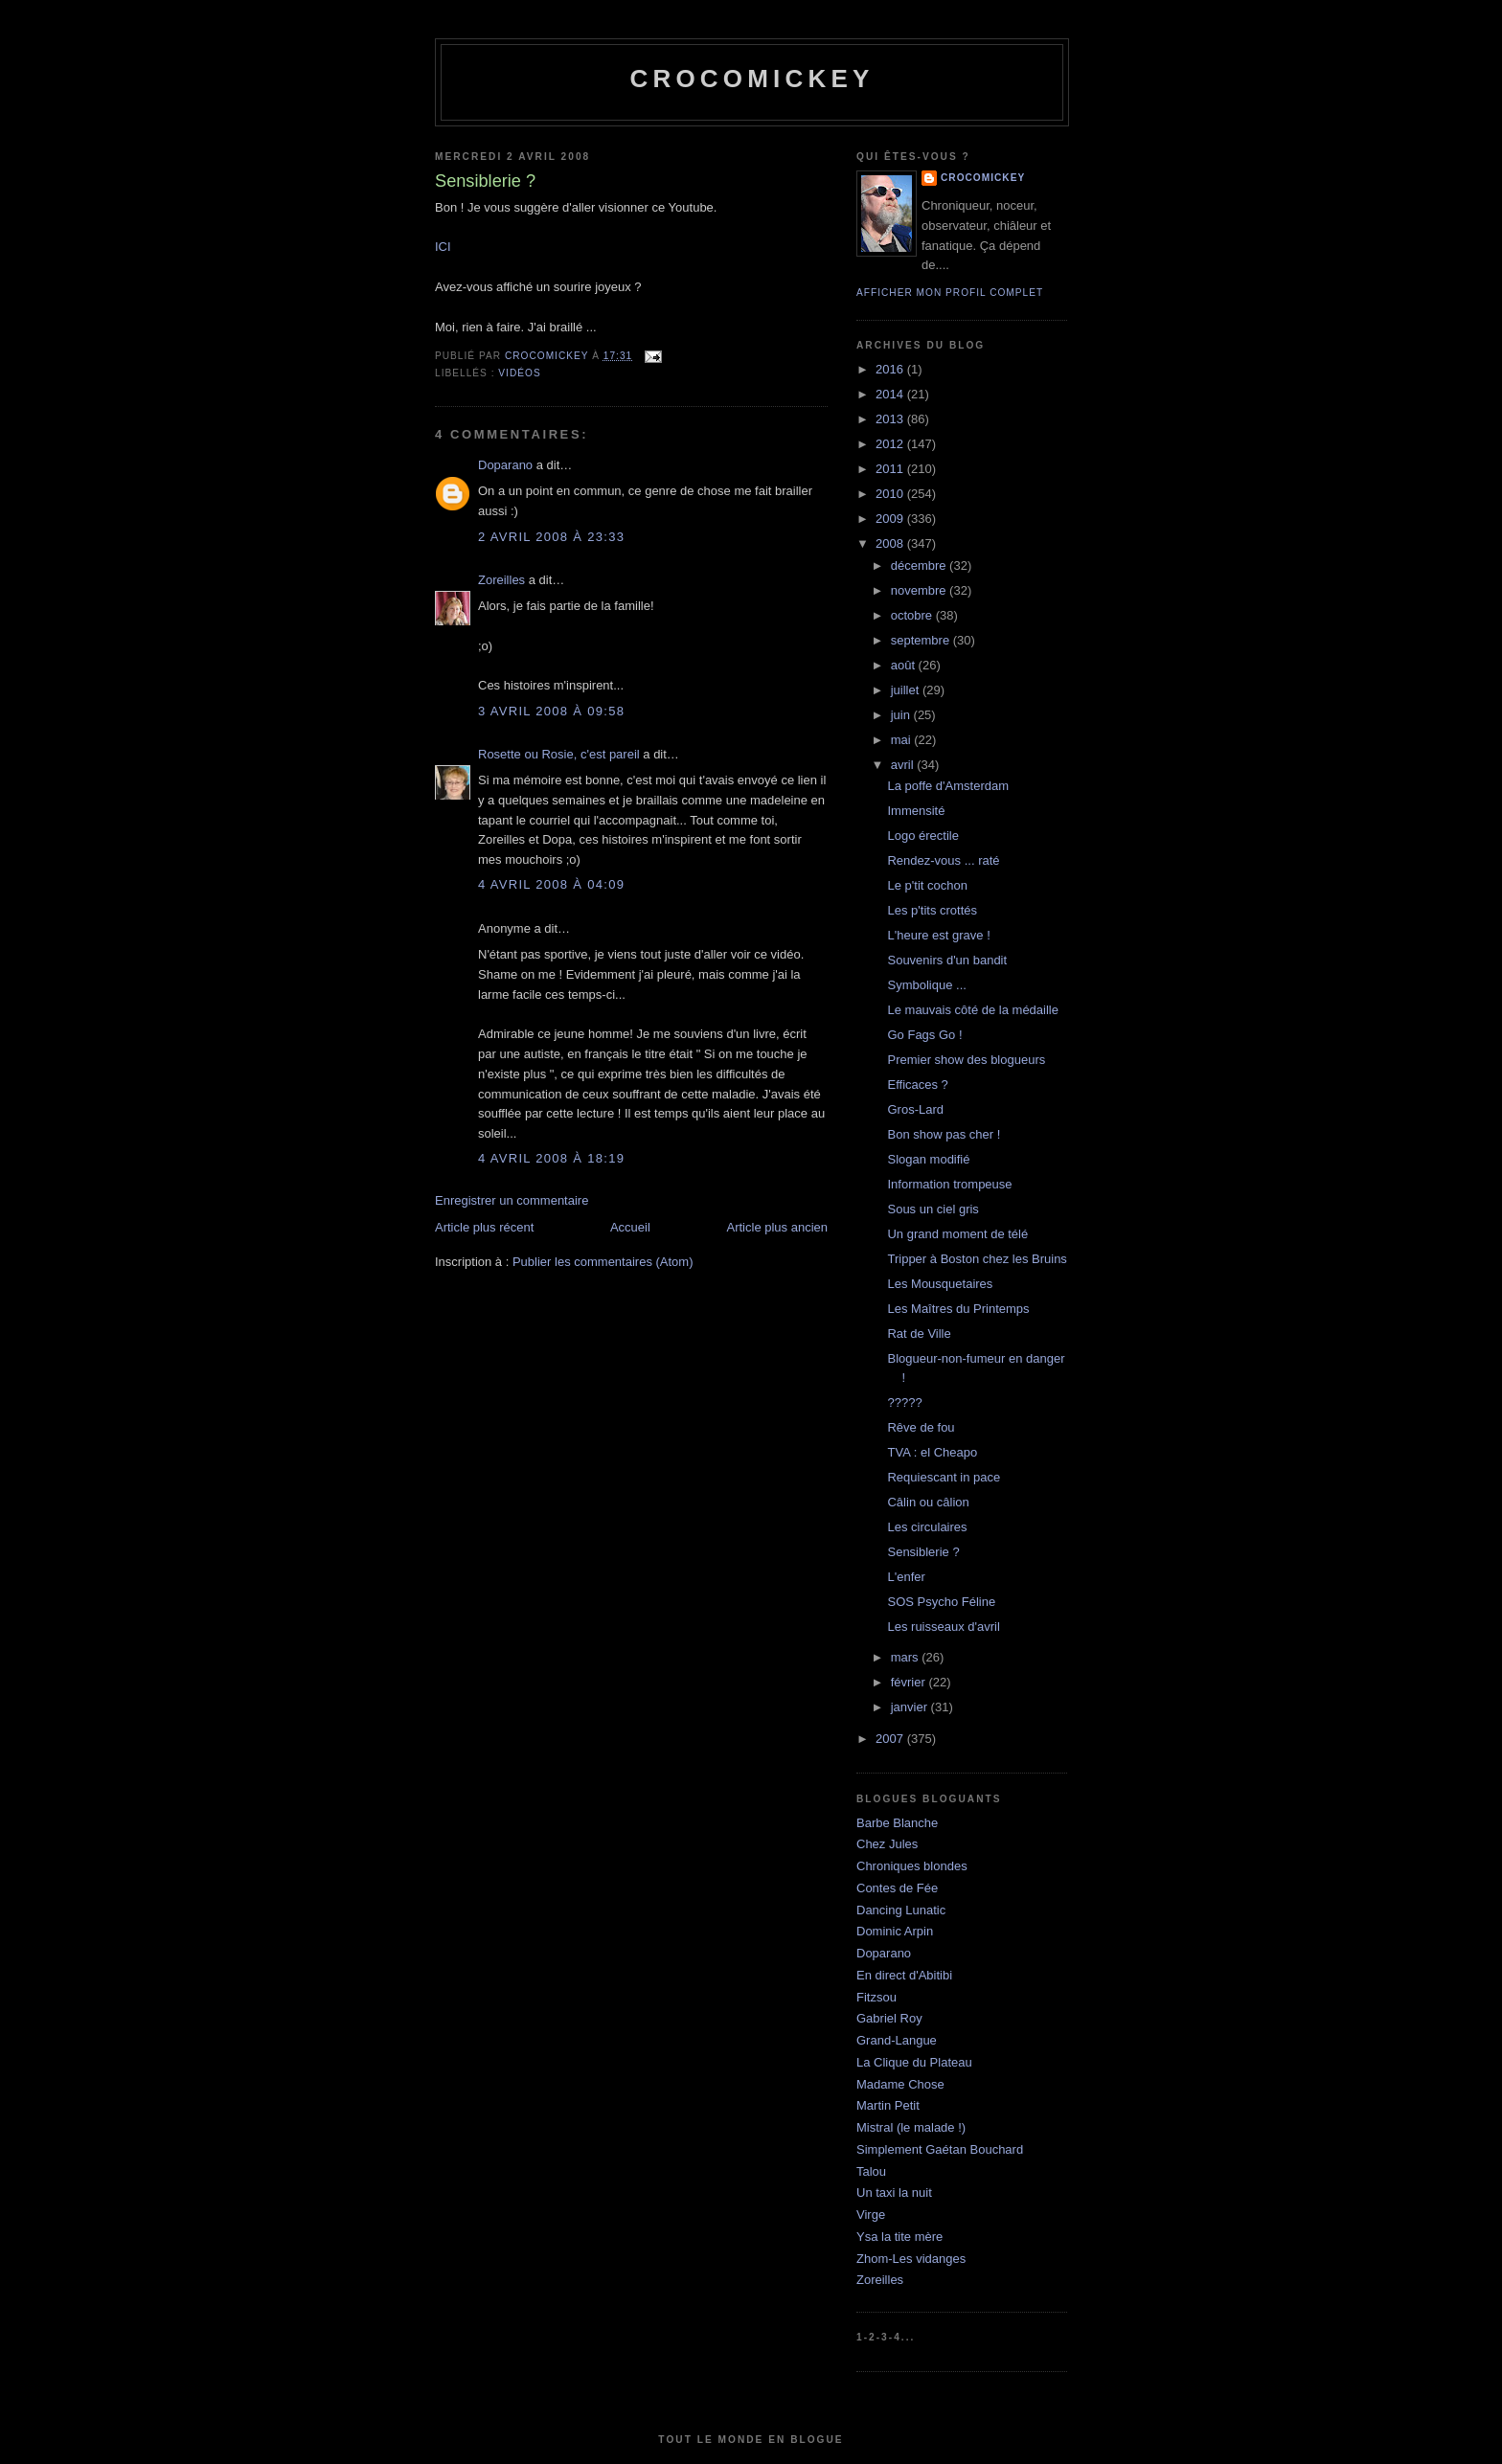  Describe the element at coordinates (894, 1931) in the screenshot. I see `Dominic Arpin` at that location.